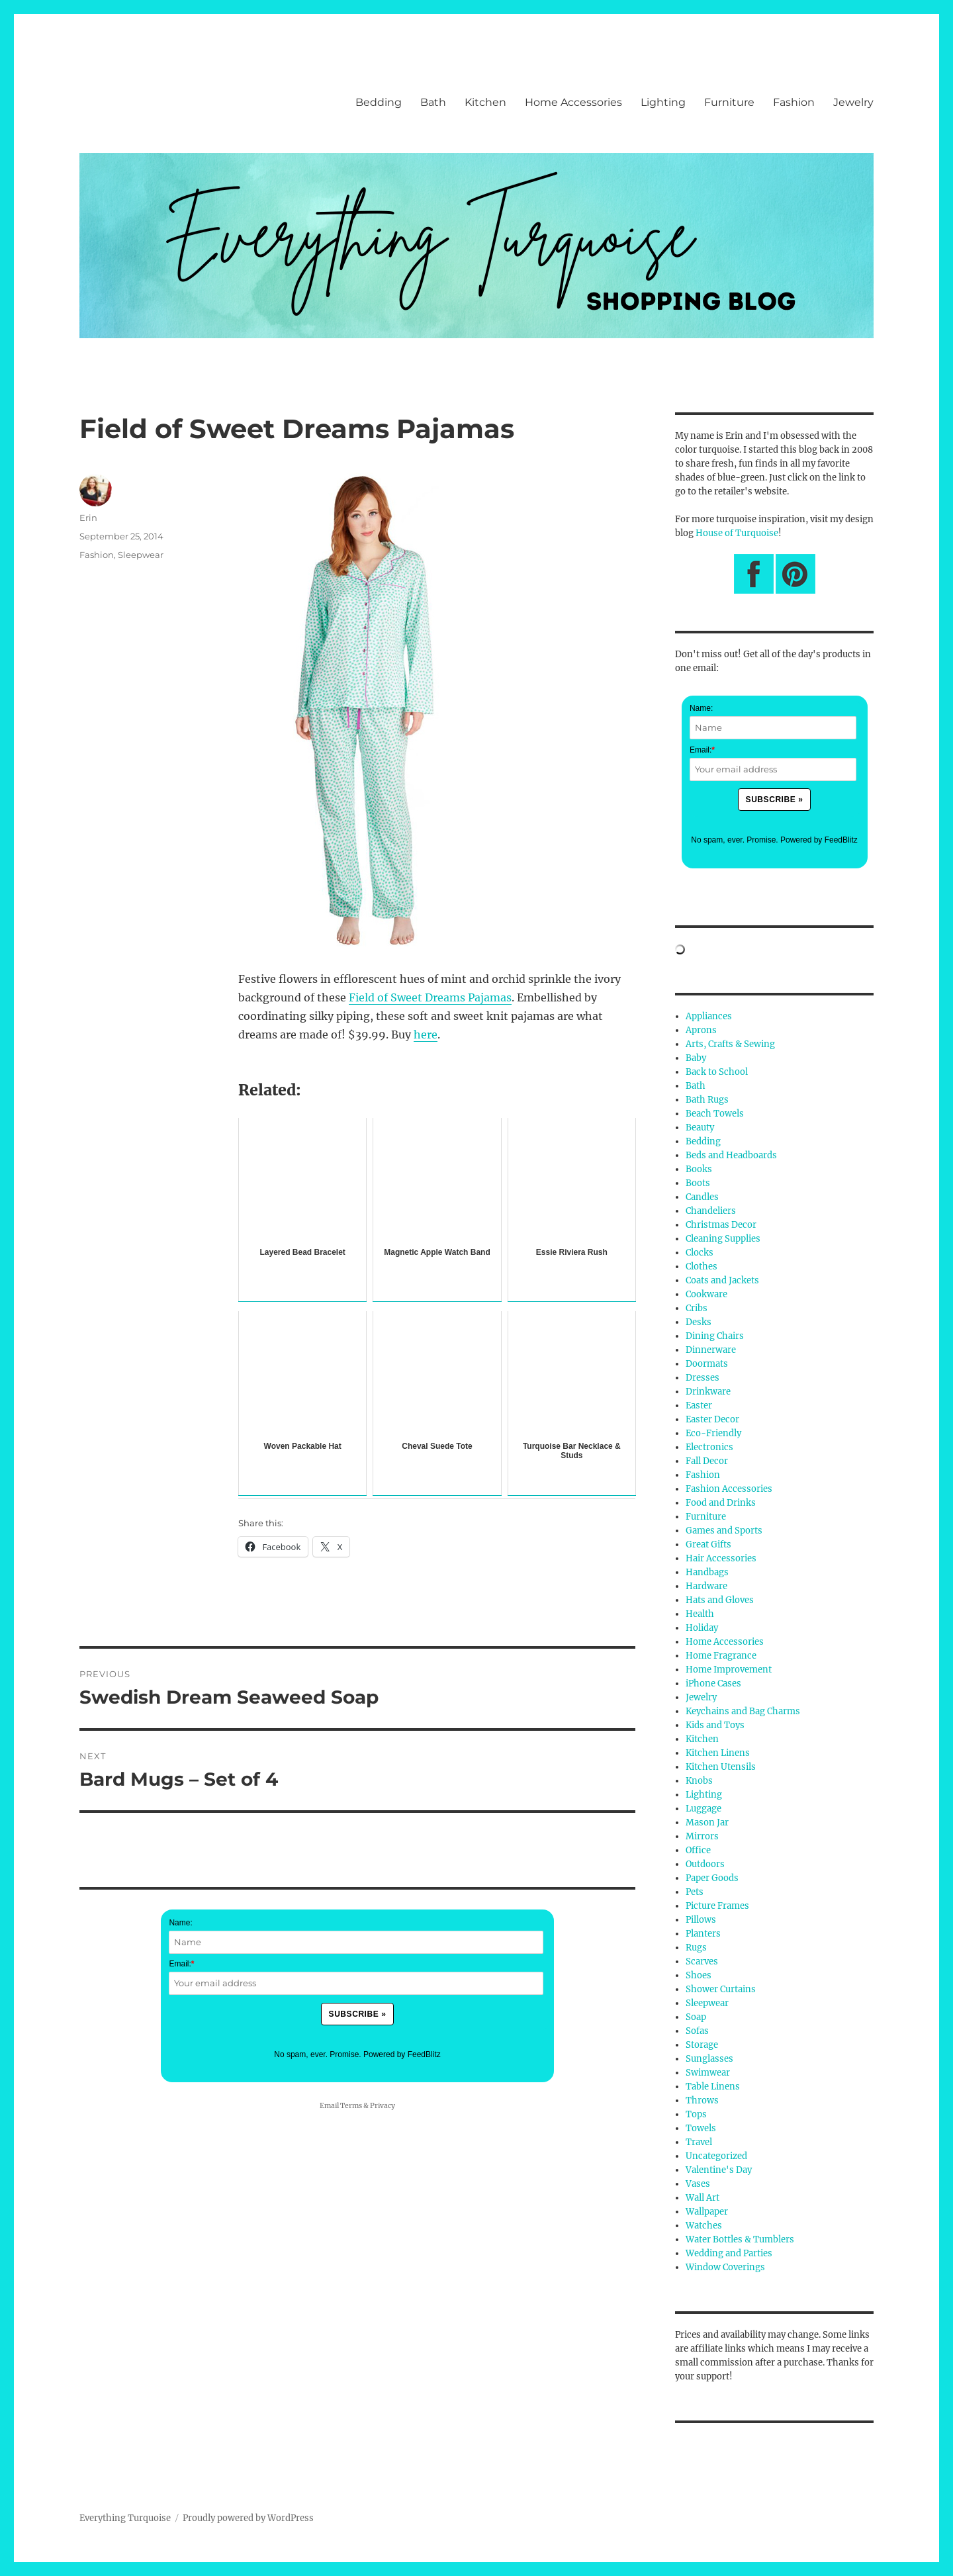 The image size is (953, 2576). Describe the element at coordinates (701, 1030) in the screenshot. I see `Aprons` at that location.